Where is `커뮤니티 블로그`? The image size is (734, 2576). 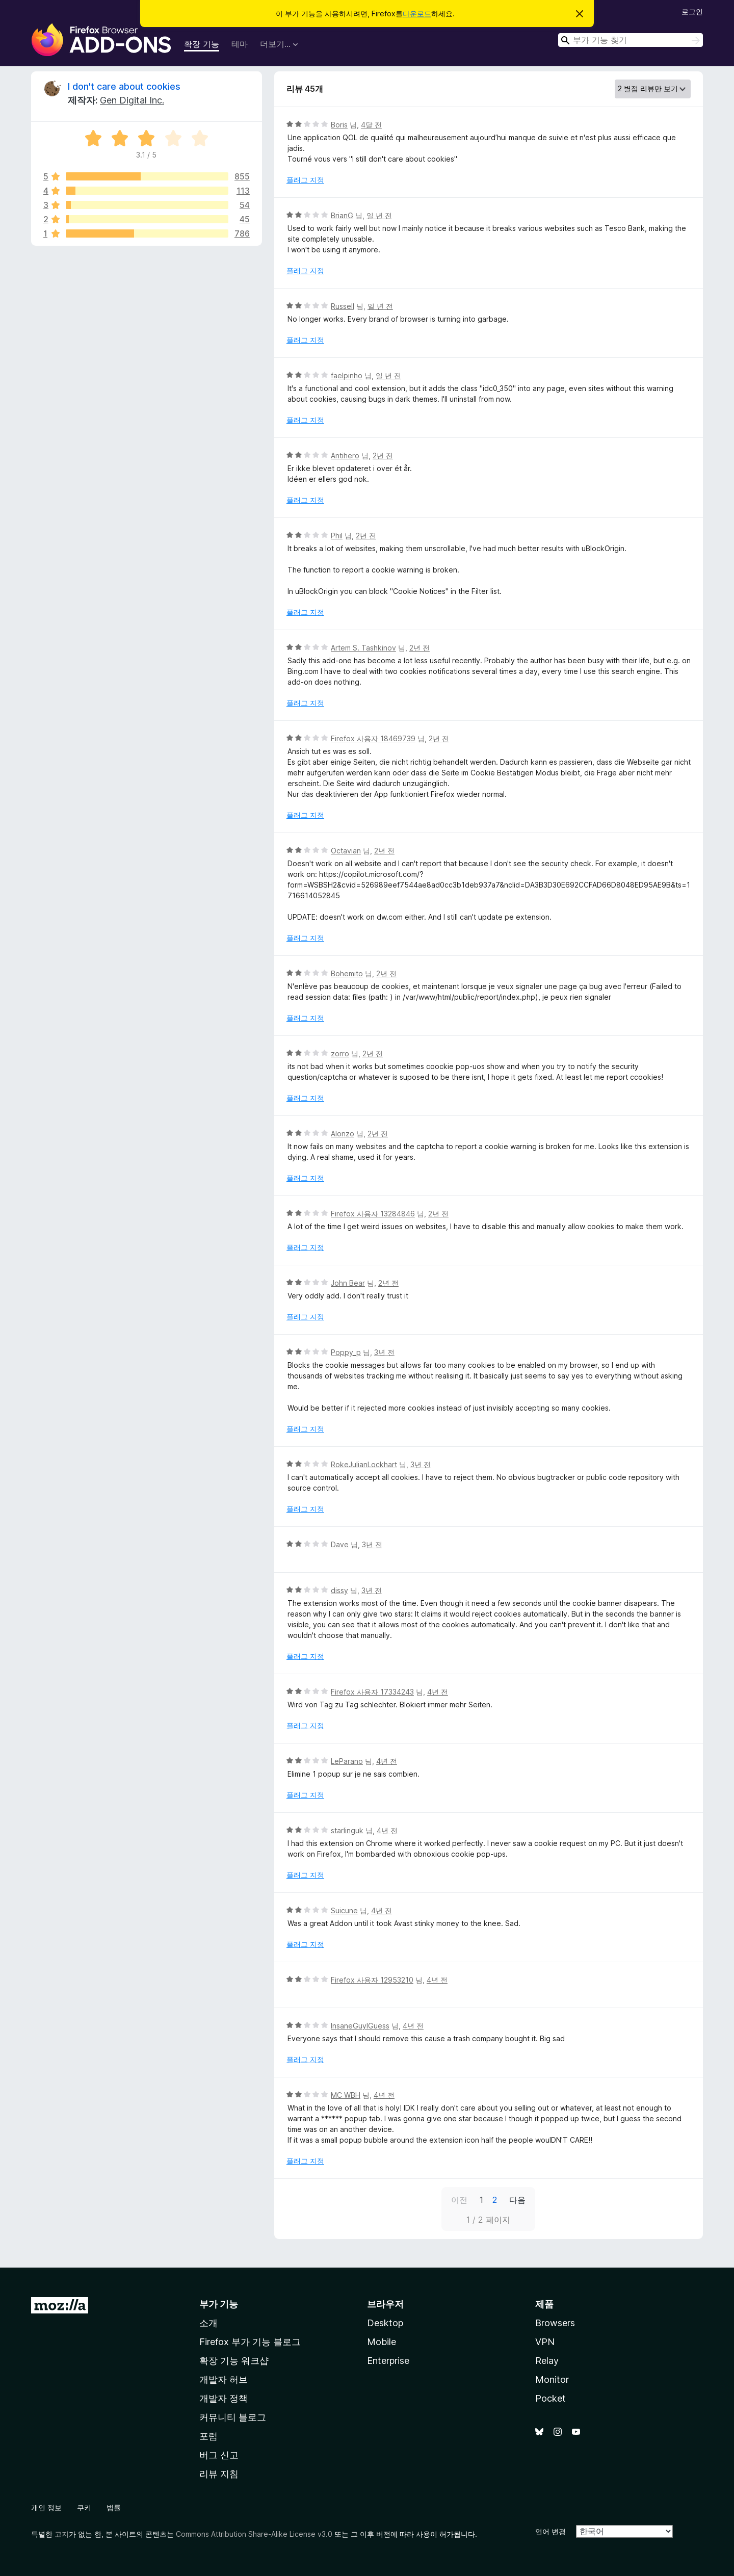 커뮤니티 블로그 is located at coordinates (232, 2417).